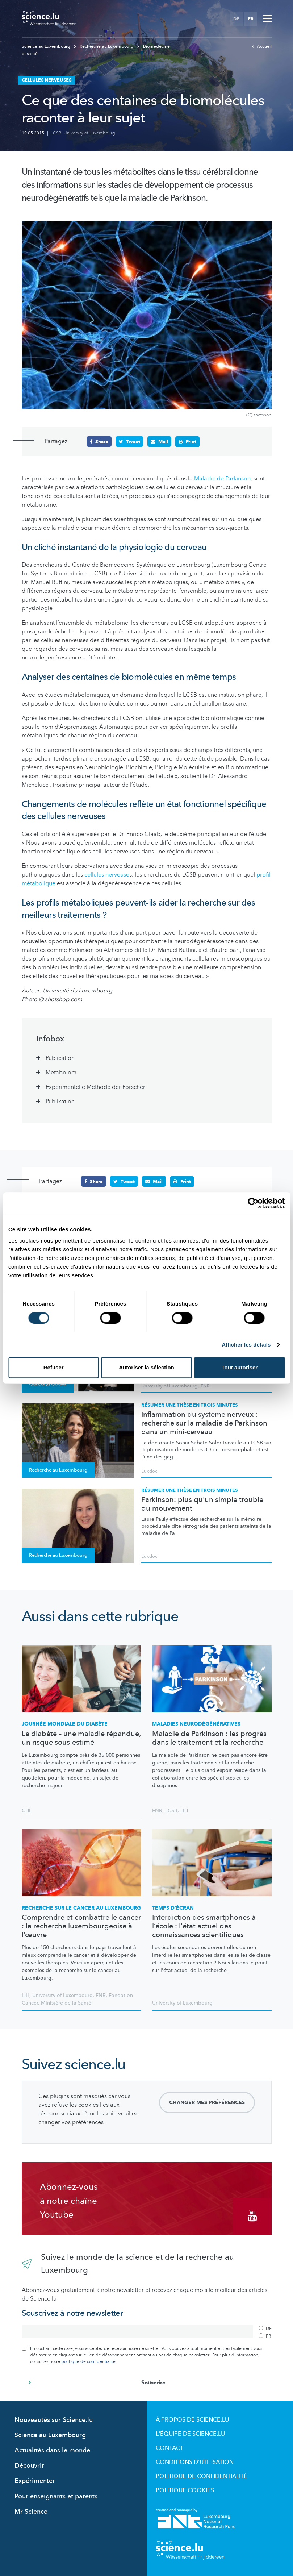 The image size is (293, 2576). I want to click on Maladies, so click(196, 1723).